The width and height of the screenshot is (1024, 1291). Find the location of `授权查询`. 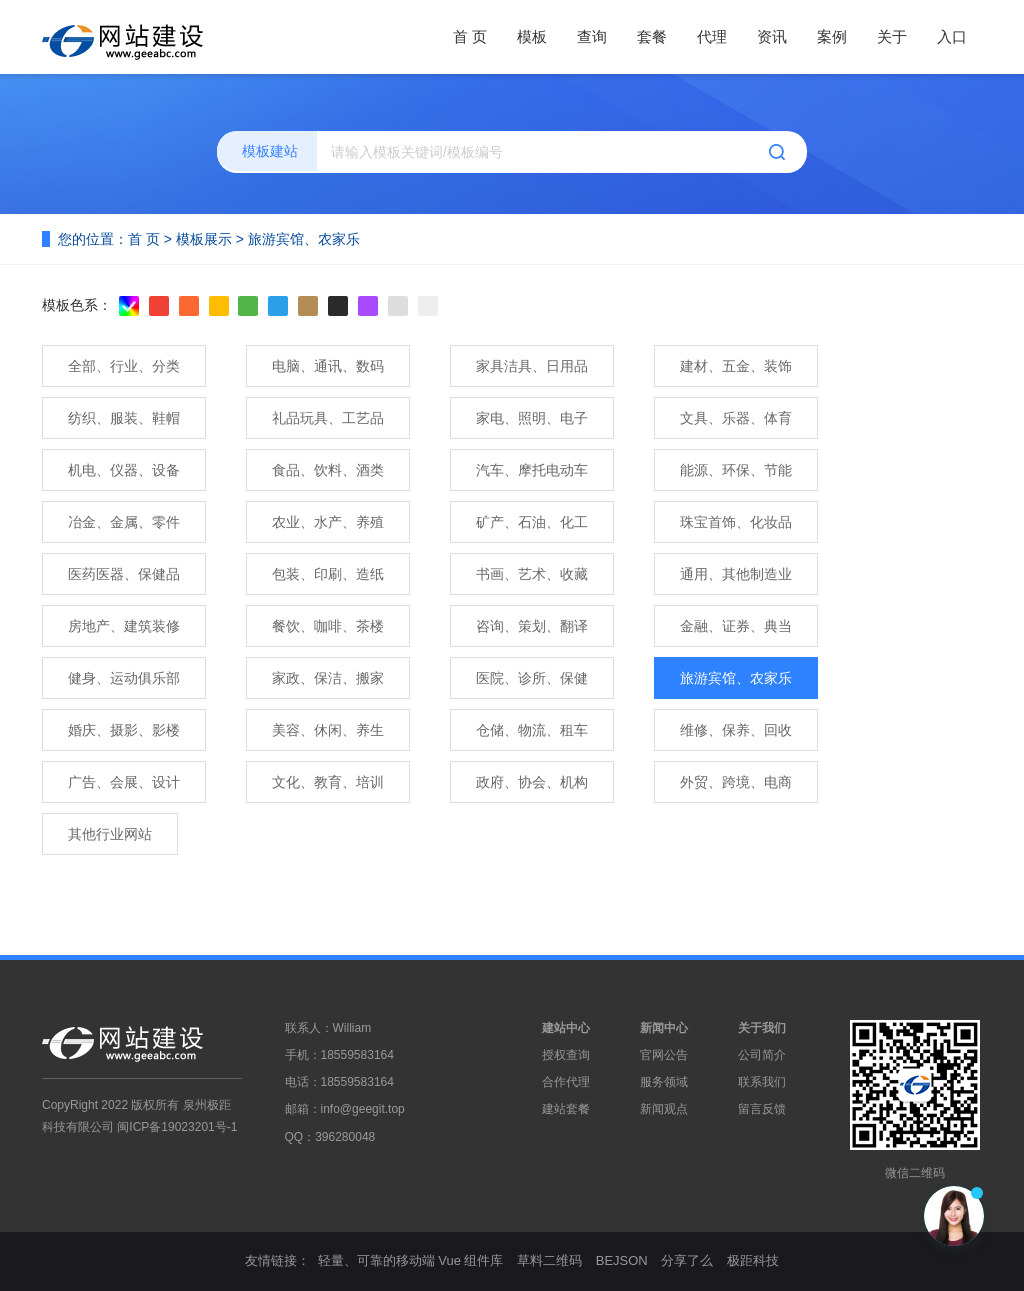

授权查询 is located at coordinates (566, 1055).